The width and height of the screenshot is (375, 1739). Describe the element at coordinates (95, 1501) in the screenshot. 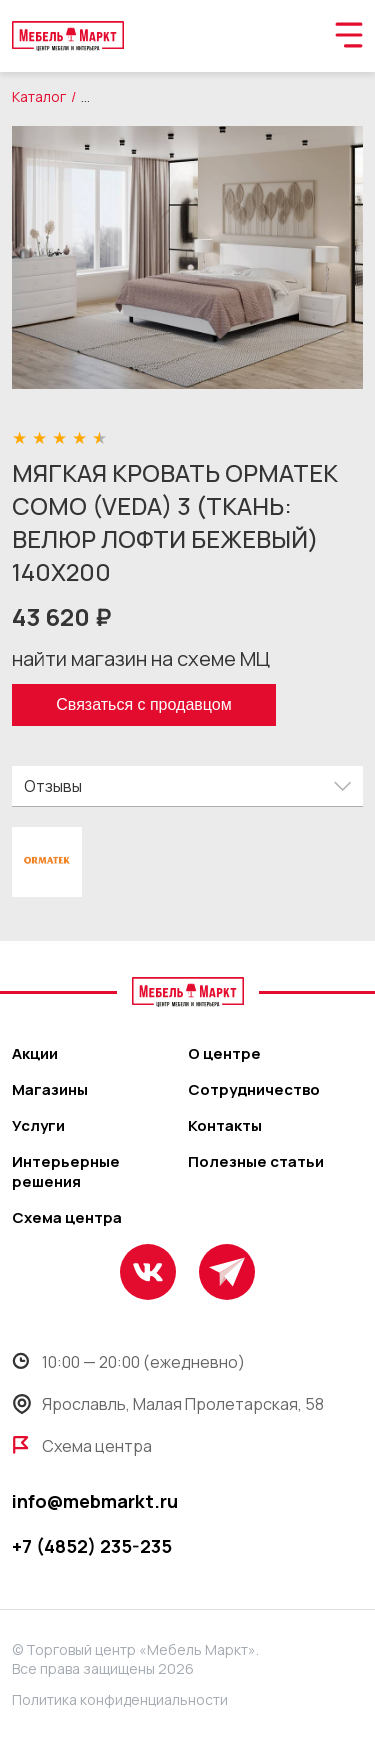

I see `info@mebmarkt.ru` at that location.